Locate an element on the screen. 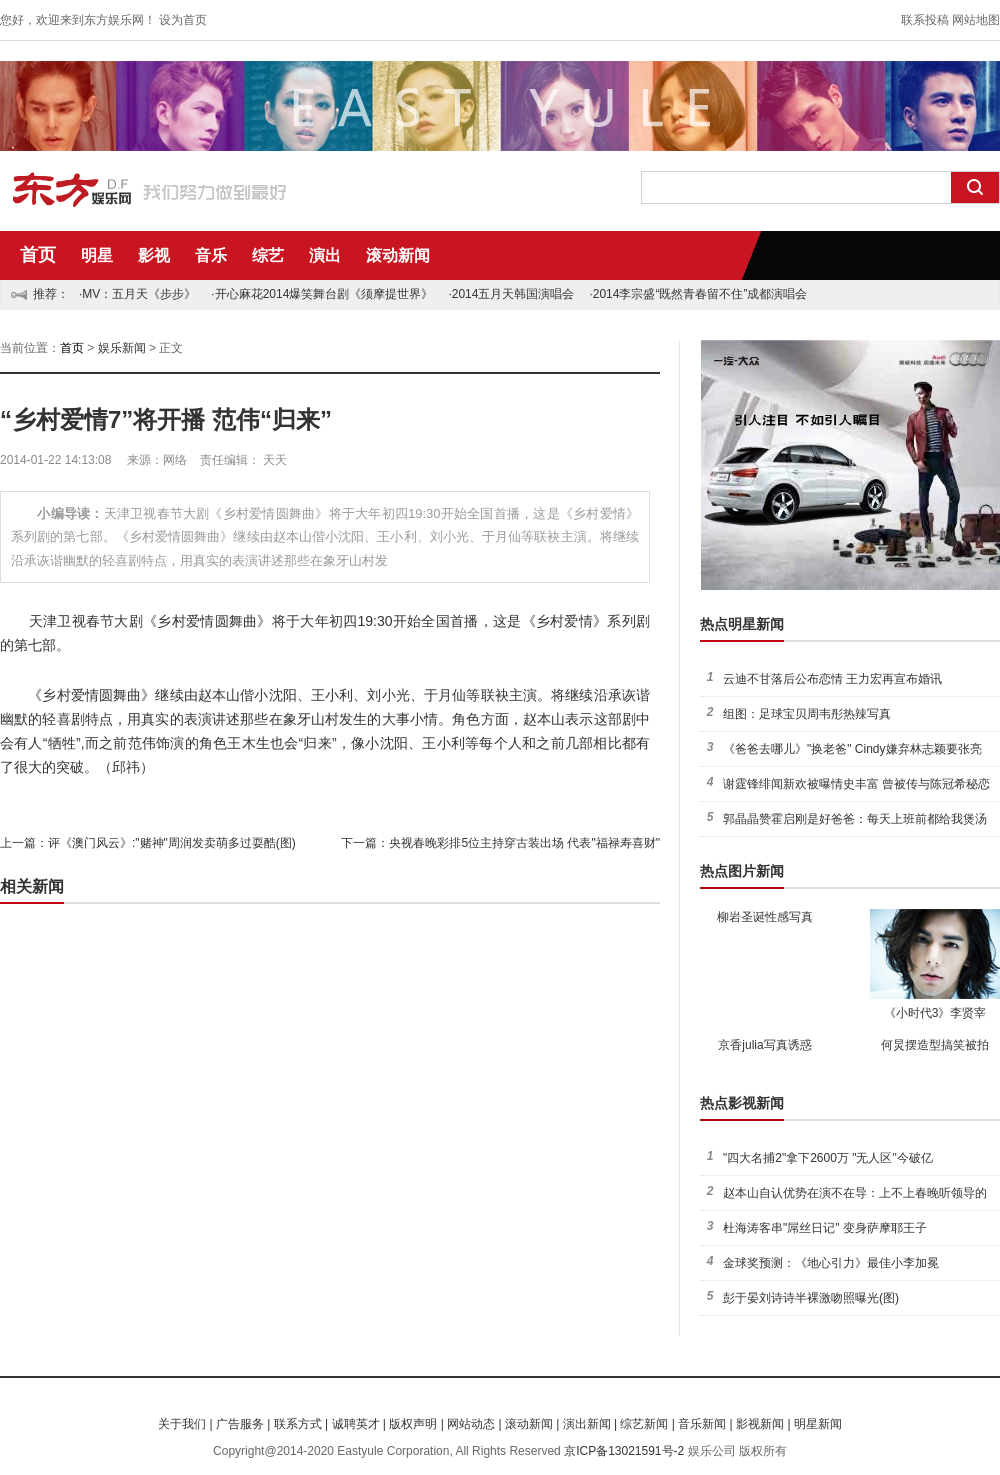 This screenshot has height=1475, width=1000. "四大名捕2"拿下2600万 "无人区"今破亿 is located at coordinates (828, 1158).